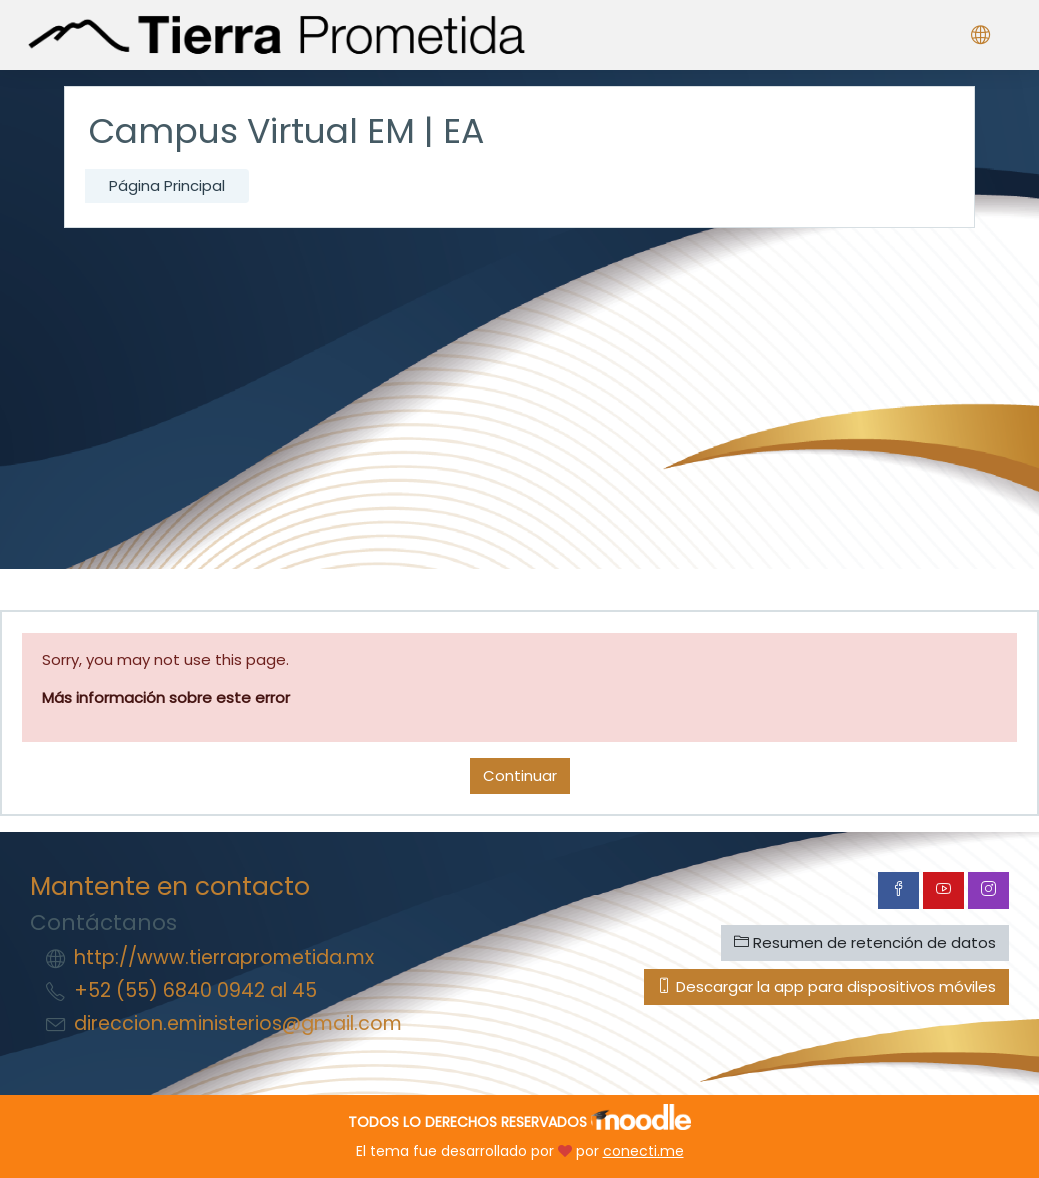 This screenshot has height=1178, width=1039. I want to click on Continuar, so click(520, 775).